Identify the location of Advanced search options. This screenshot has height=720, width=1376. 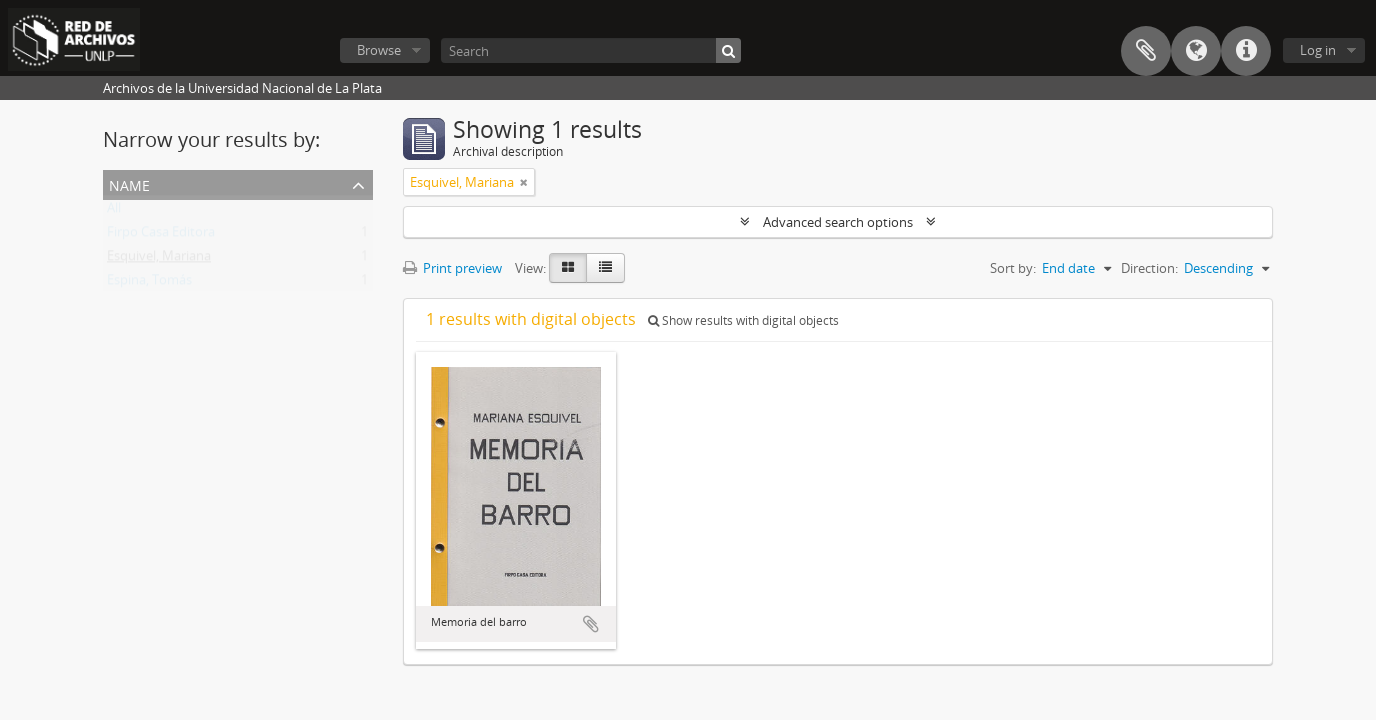
(838, 222).